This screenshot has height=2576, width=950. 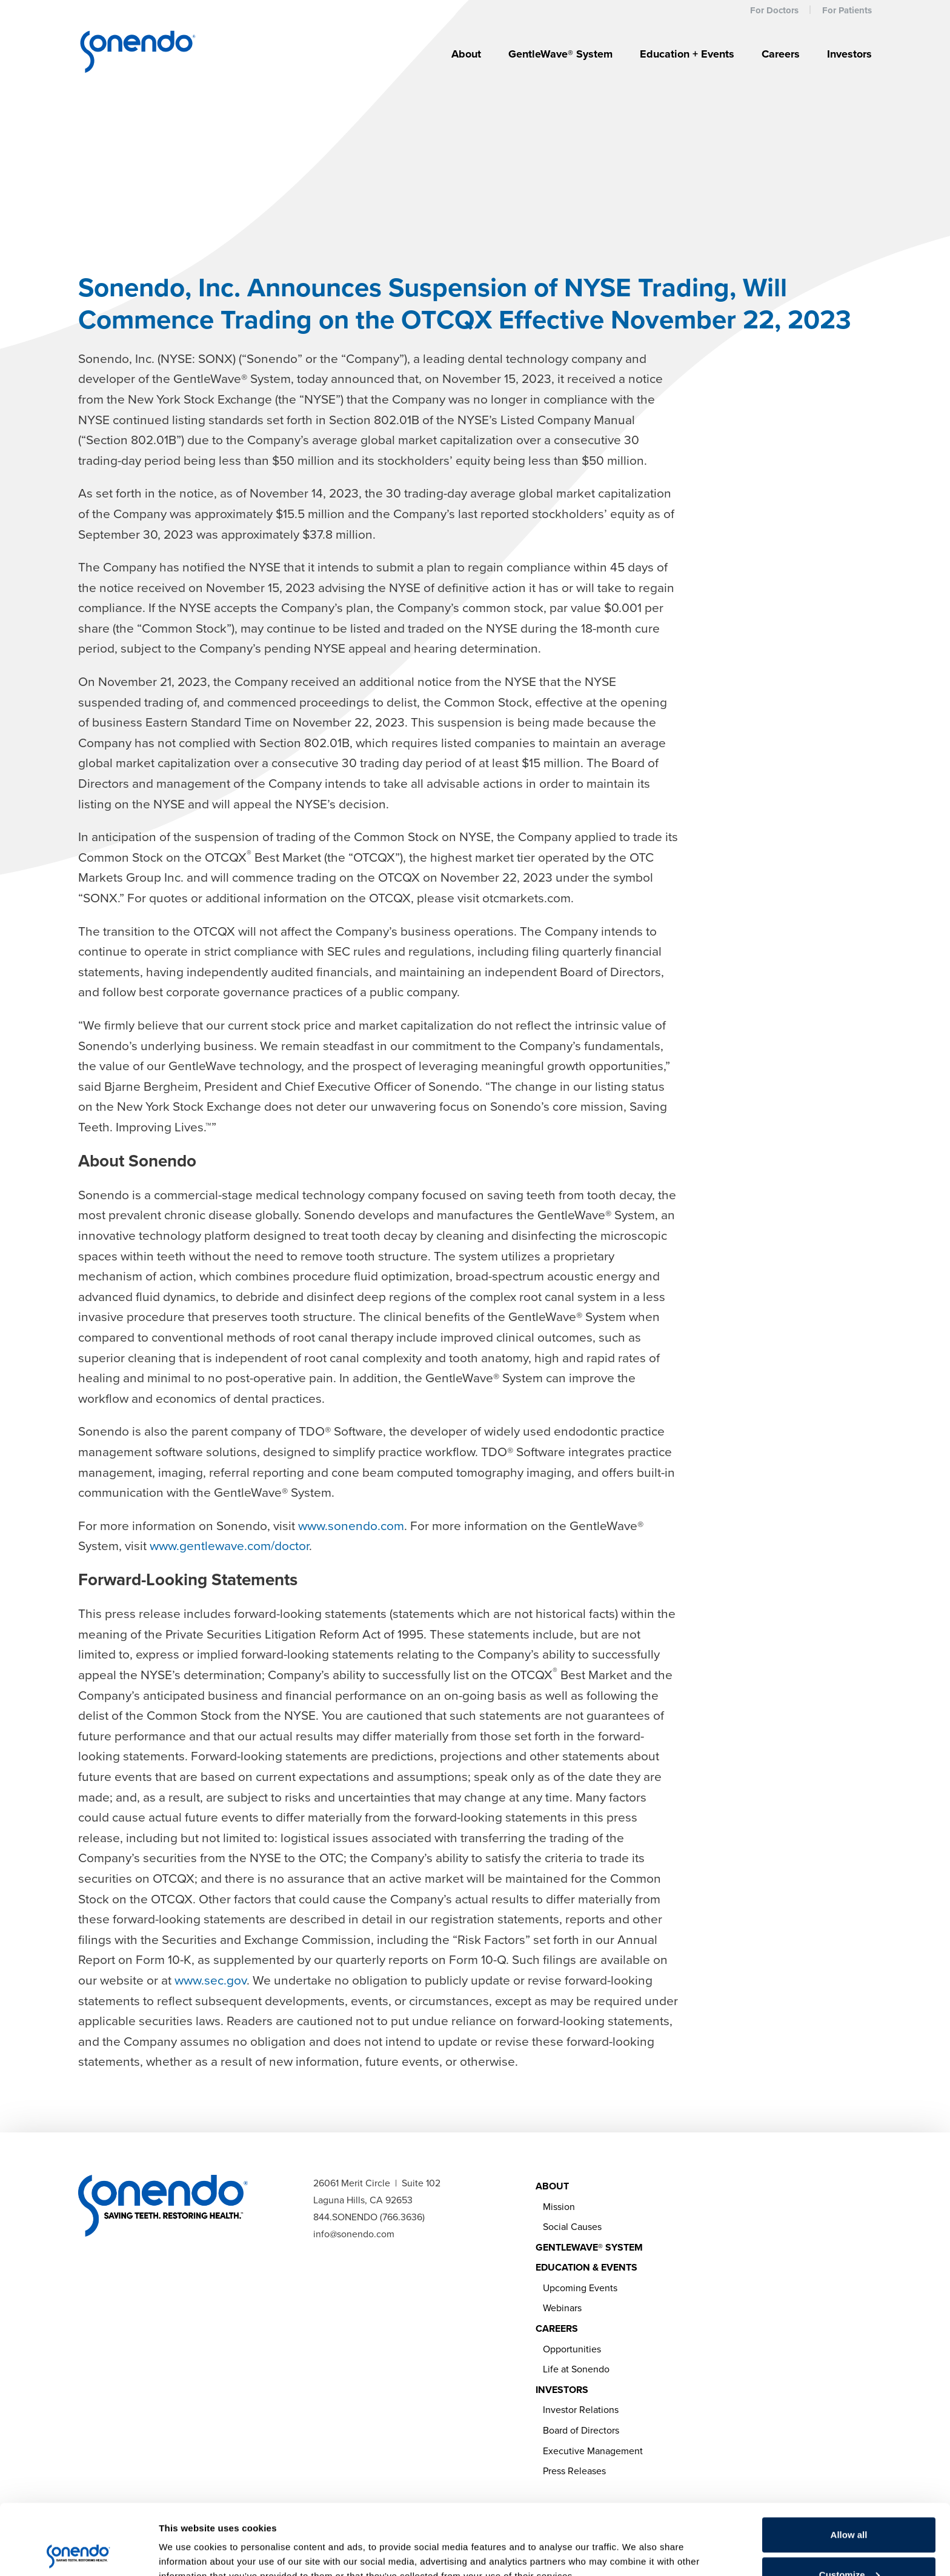 What do you see at coordinates (559, 2207) in the screenshot?
I see `Mission` at bounding box center [559, 2207].